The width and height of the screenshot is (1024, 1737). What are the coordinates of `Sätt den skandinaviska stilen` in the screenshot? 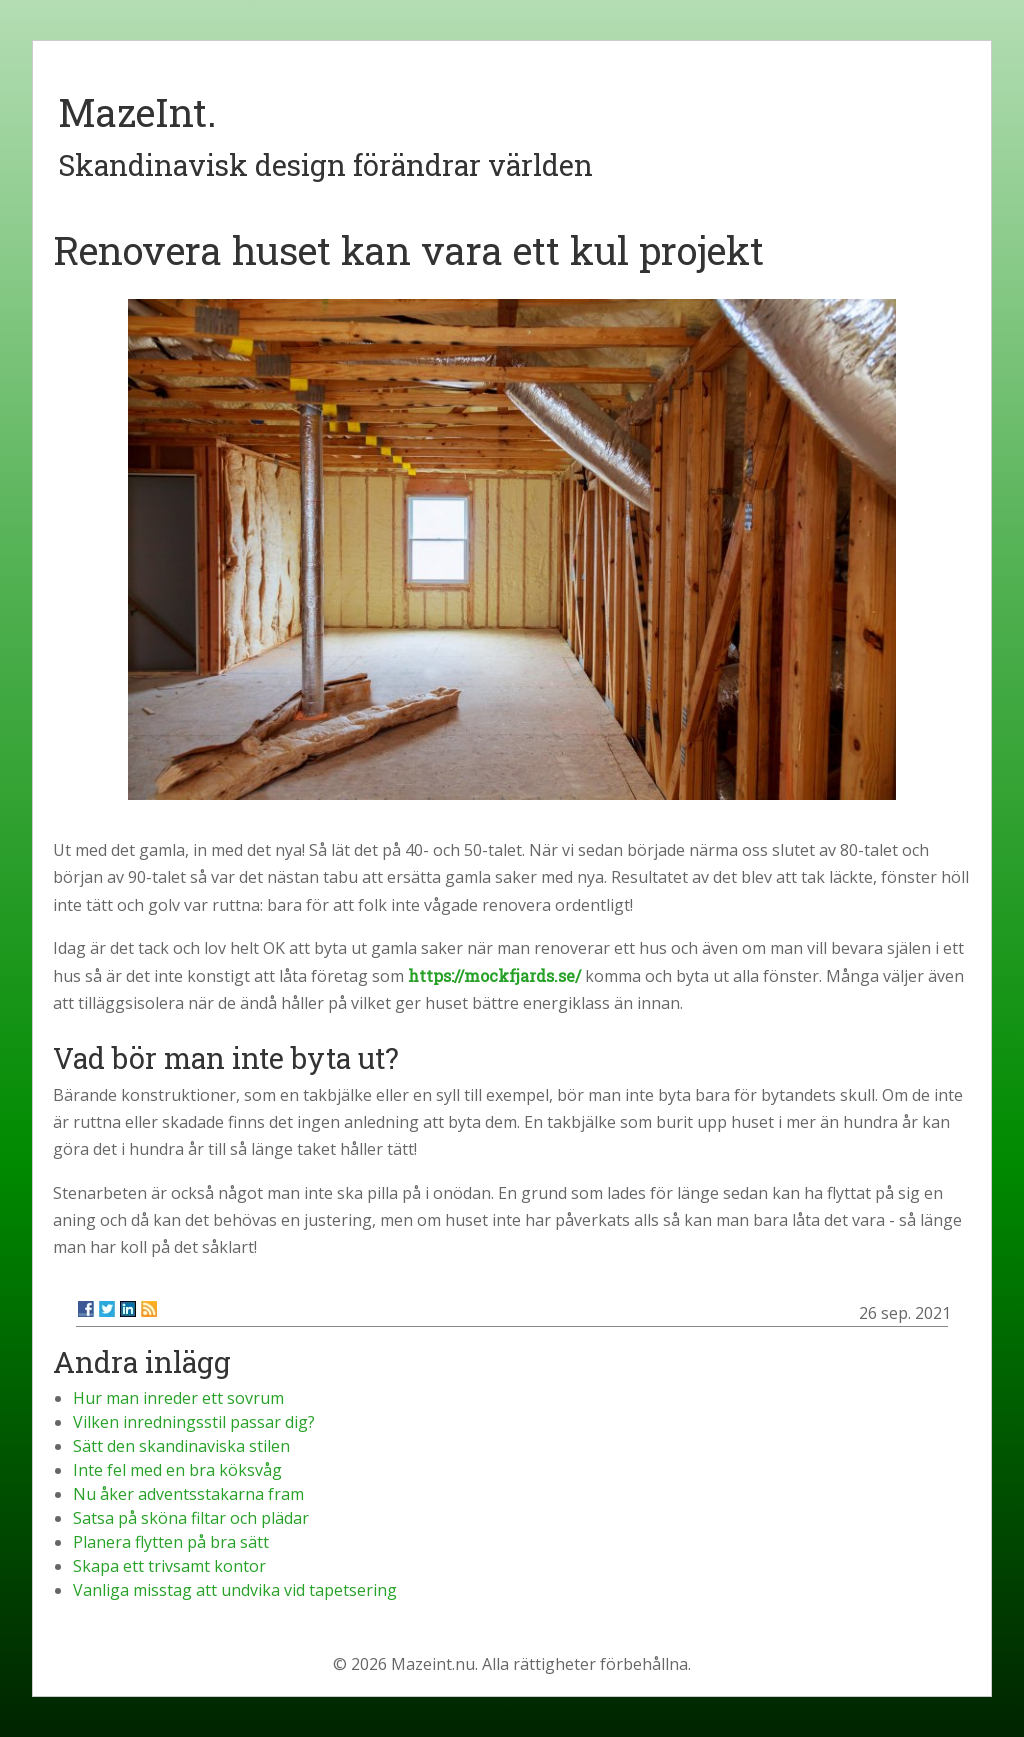 It's located at (181, 1446).